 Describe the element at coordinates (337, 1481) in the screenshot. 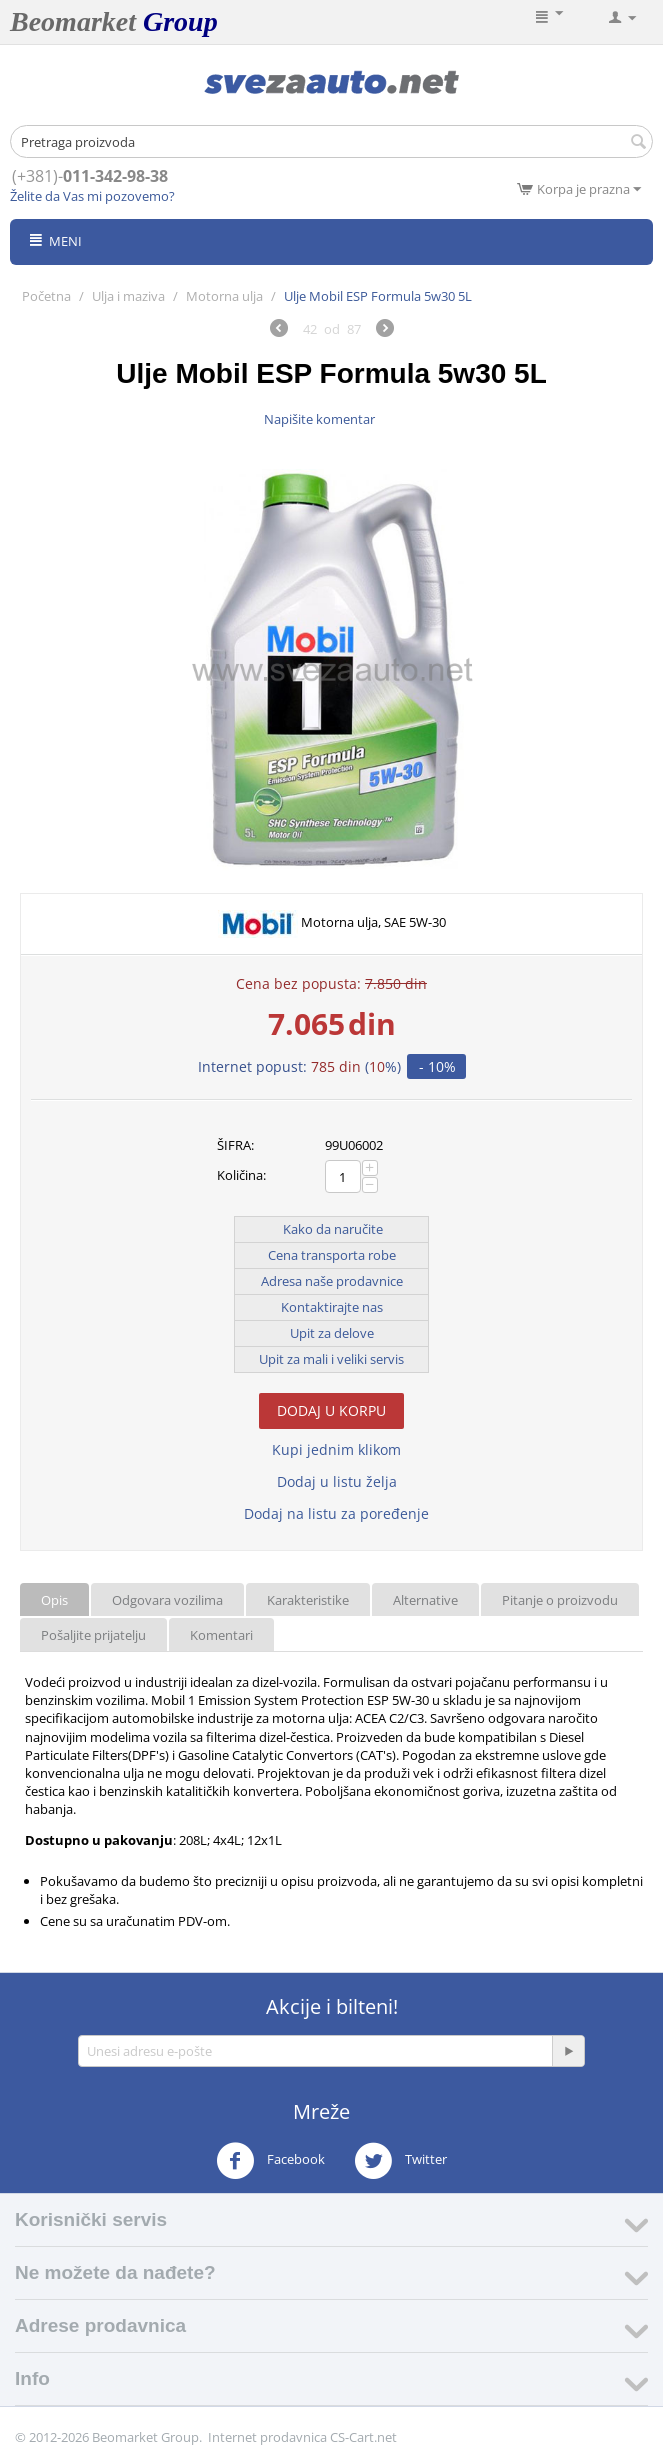

I see `Dodaj u listu želja` at that location.